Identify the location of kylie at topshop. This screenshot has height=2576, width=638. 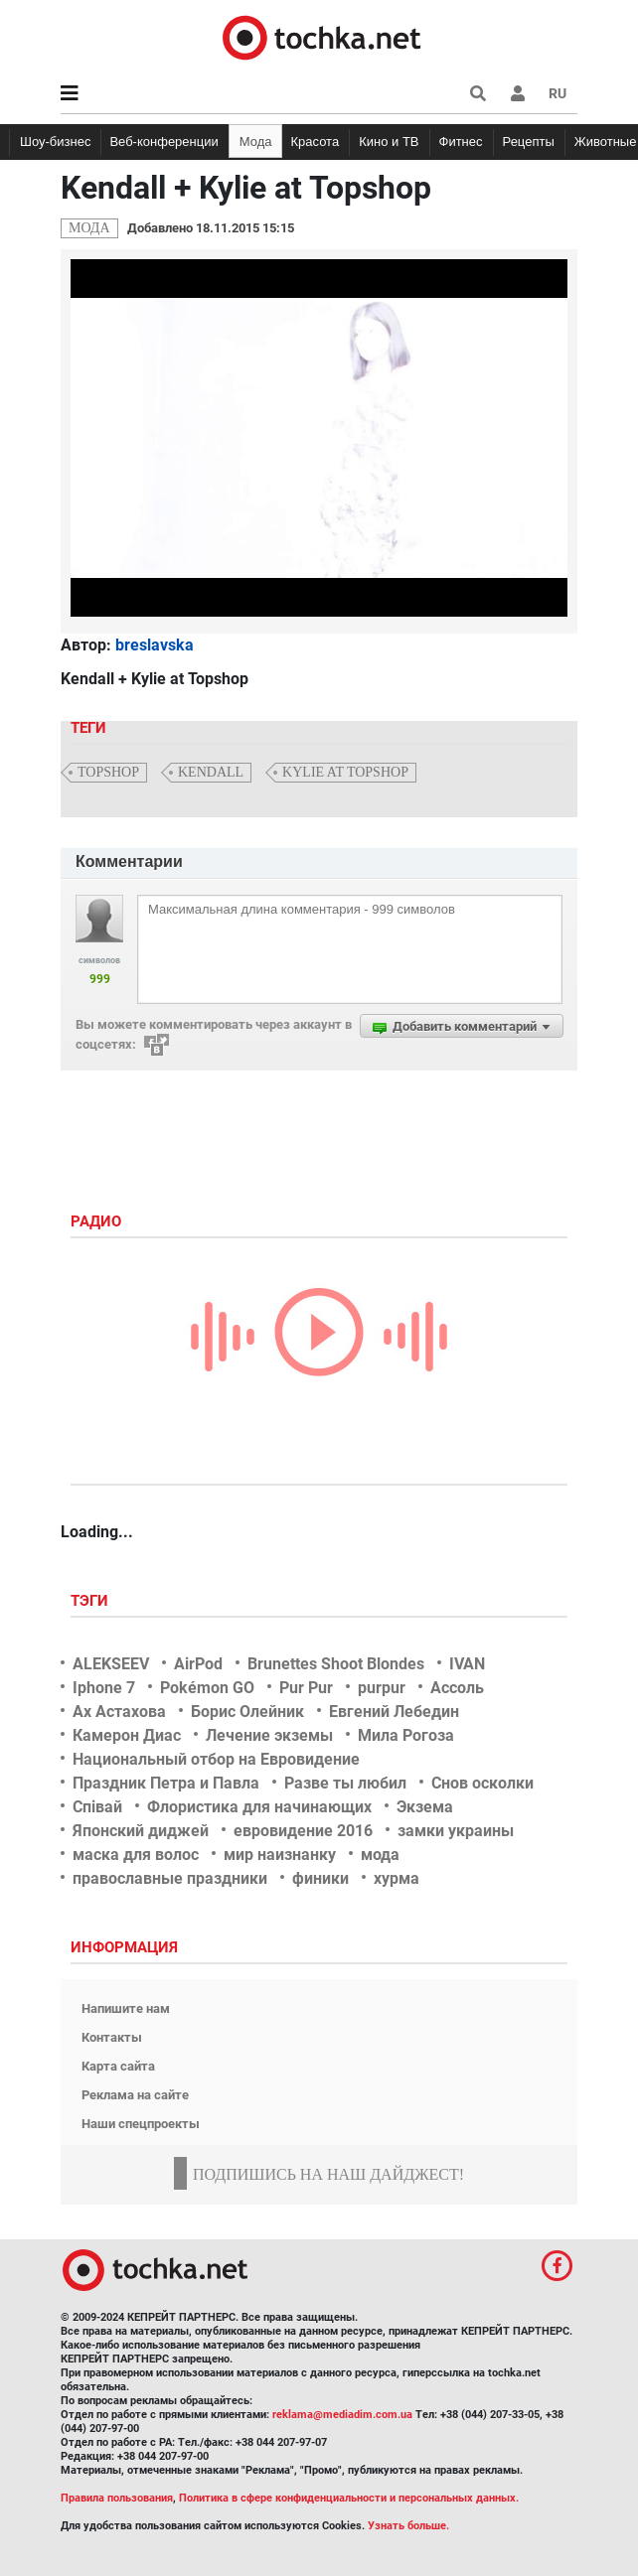
(345, 772).